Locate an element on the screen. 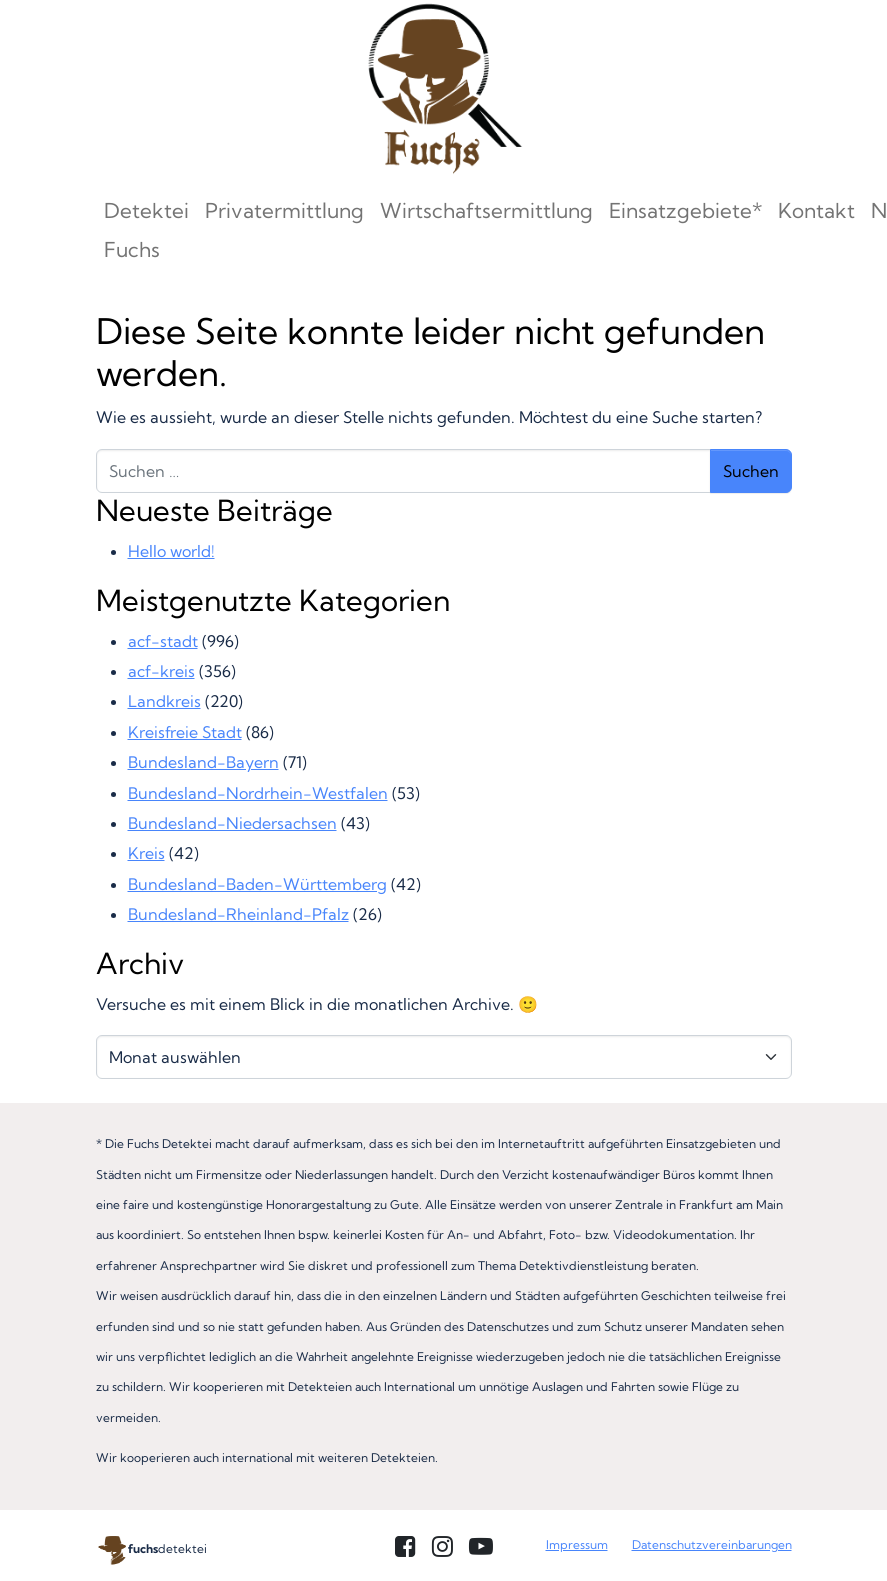 This screenshot has width=887, height=1581. Bundesland-Rheinland-Pfalz is located at coordinates (238, 914).